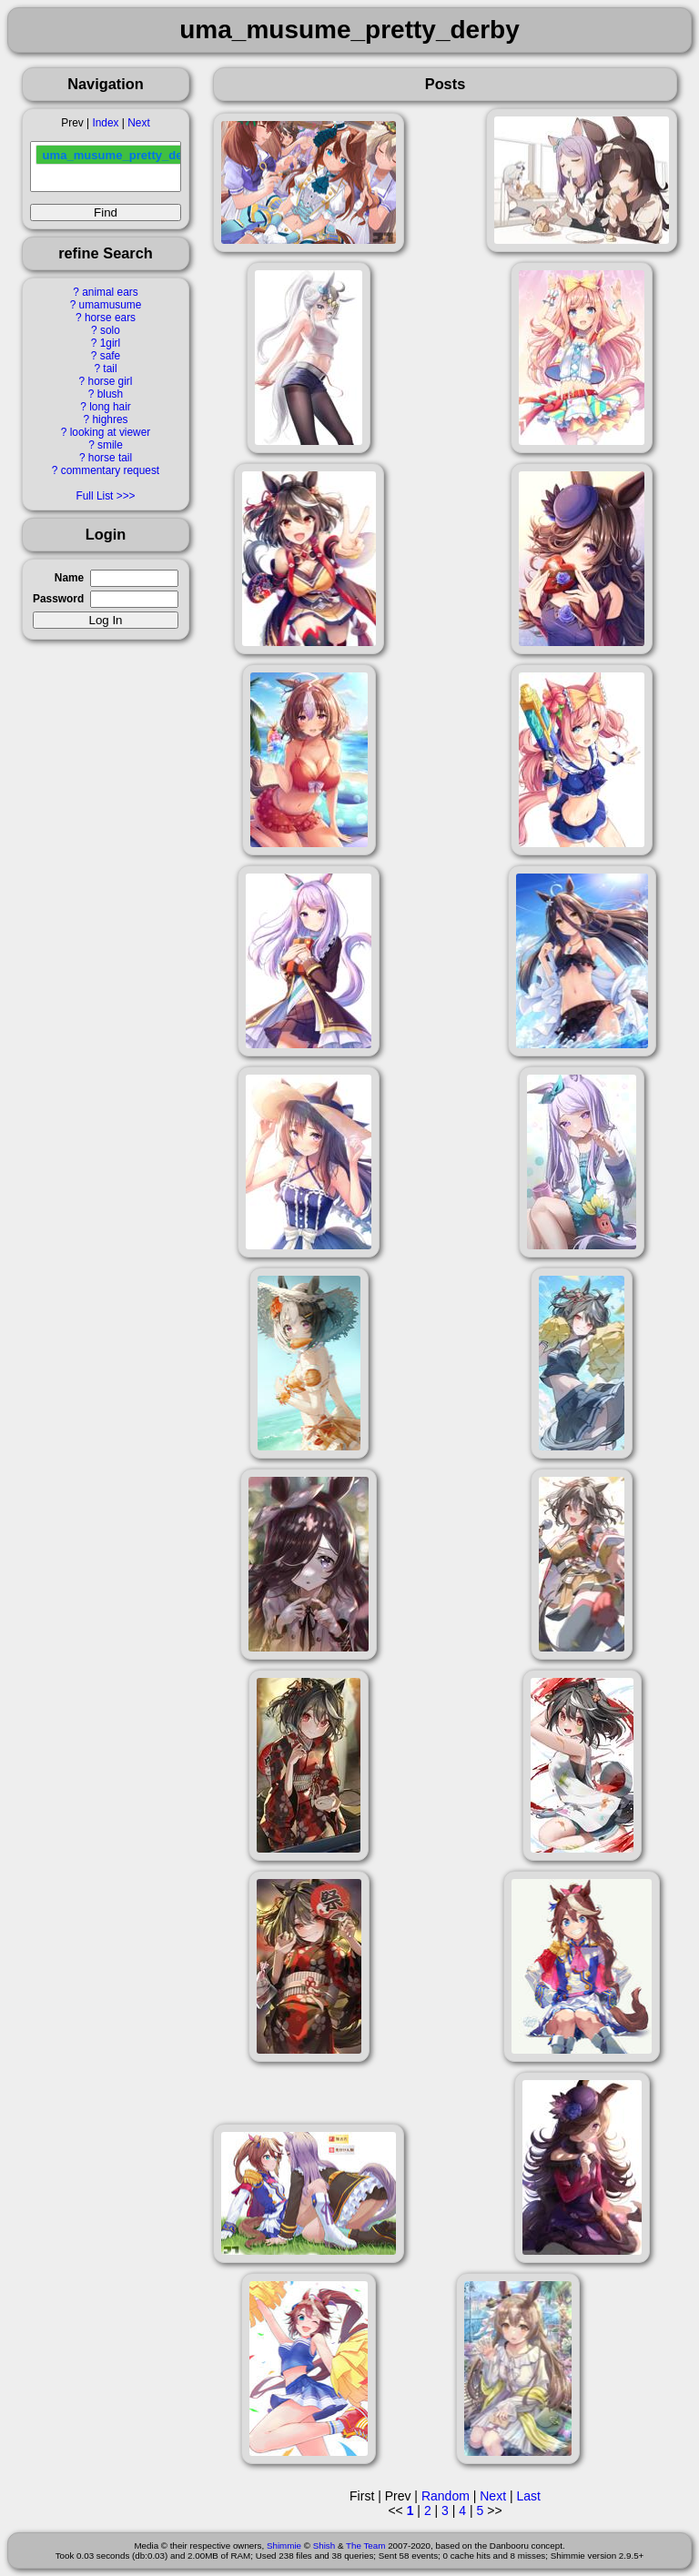 The width and height of the screenshot is (699, 2576). What do you see at coordinates (109, 368) in the screenshot?
I see `tail` at bounding box center [109, 368].